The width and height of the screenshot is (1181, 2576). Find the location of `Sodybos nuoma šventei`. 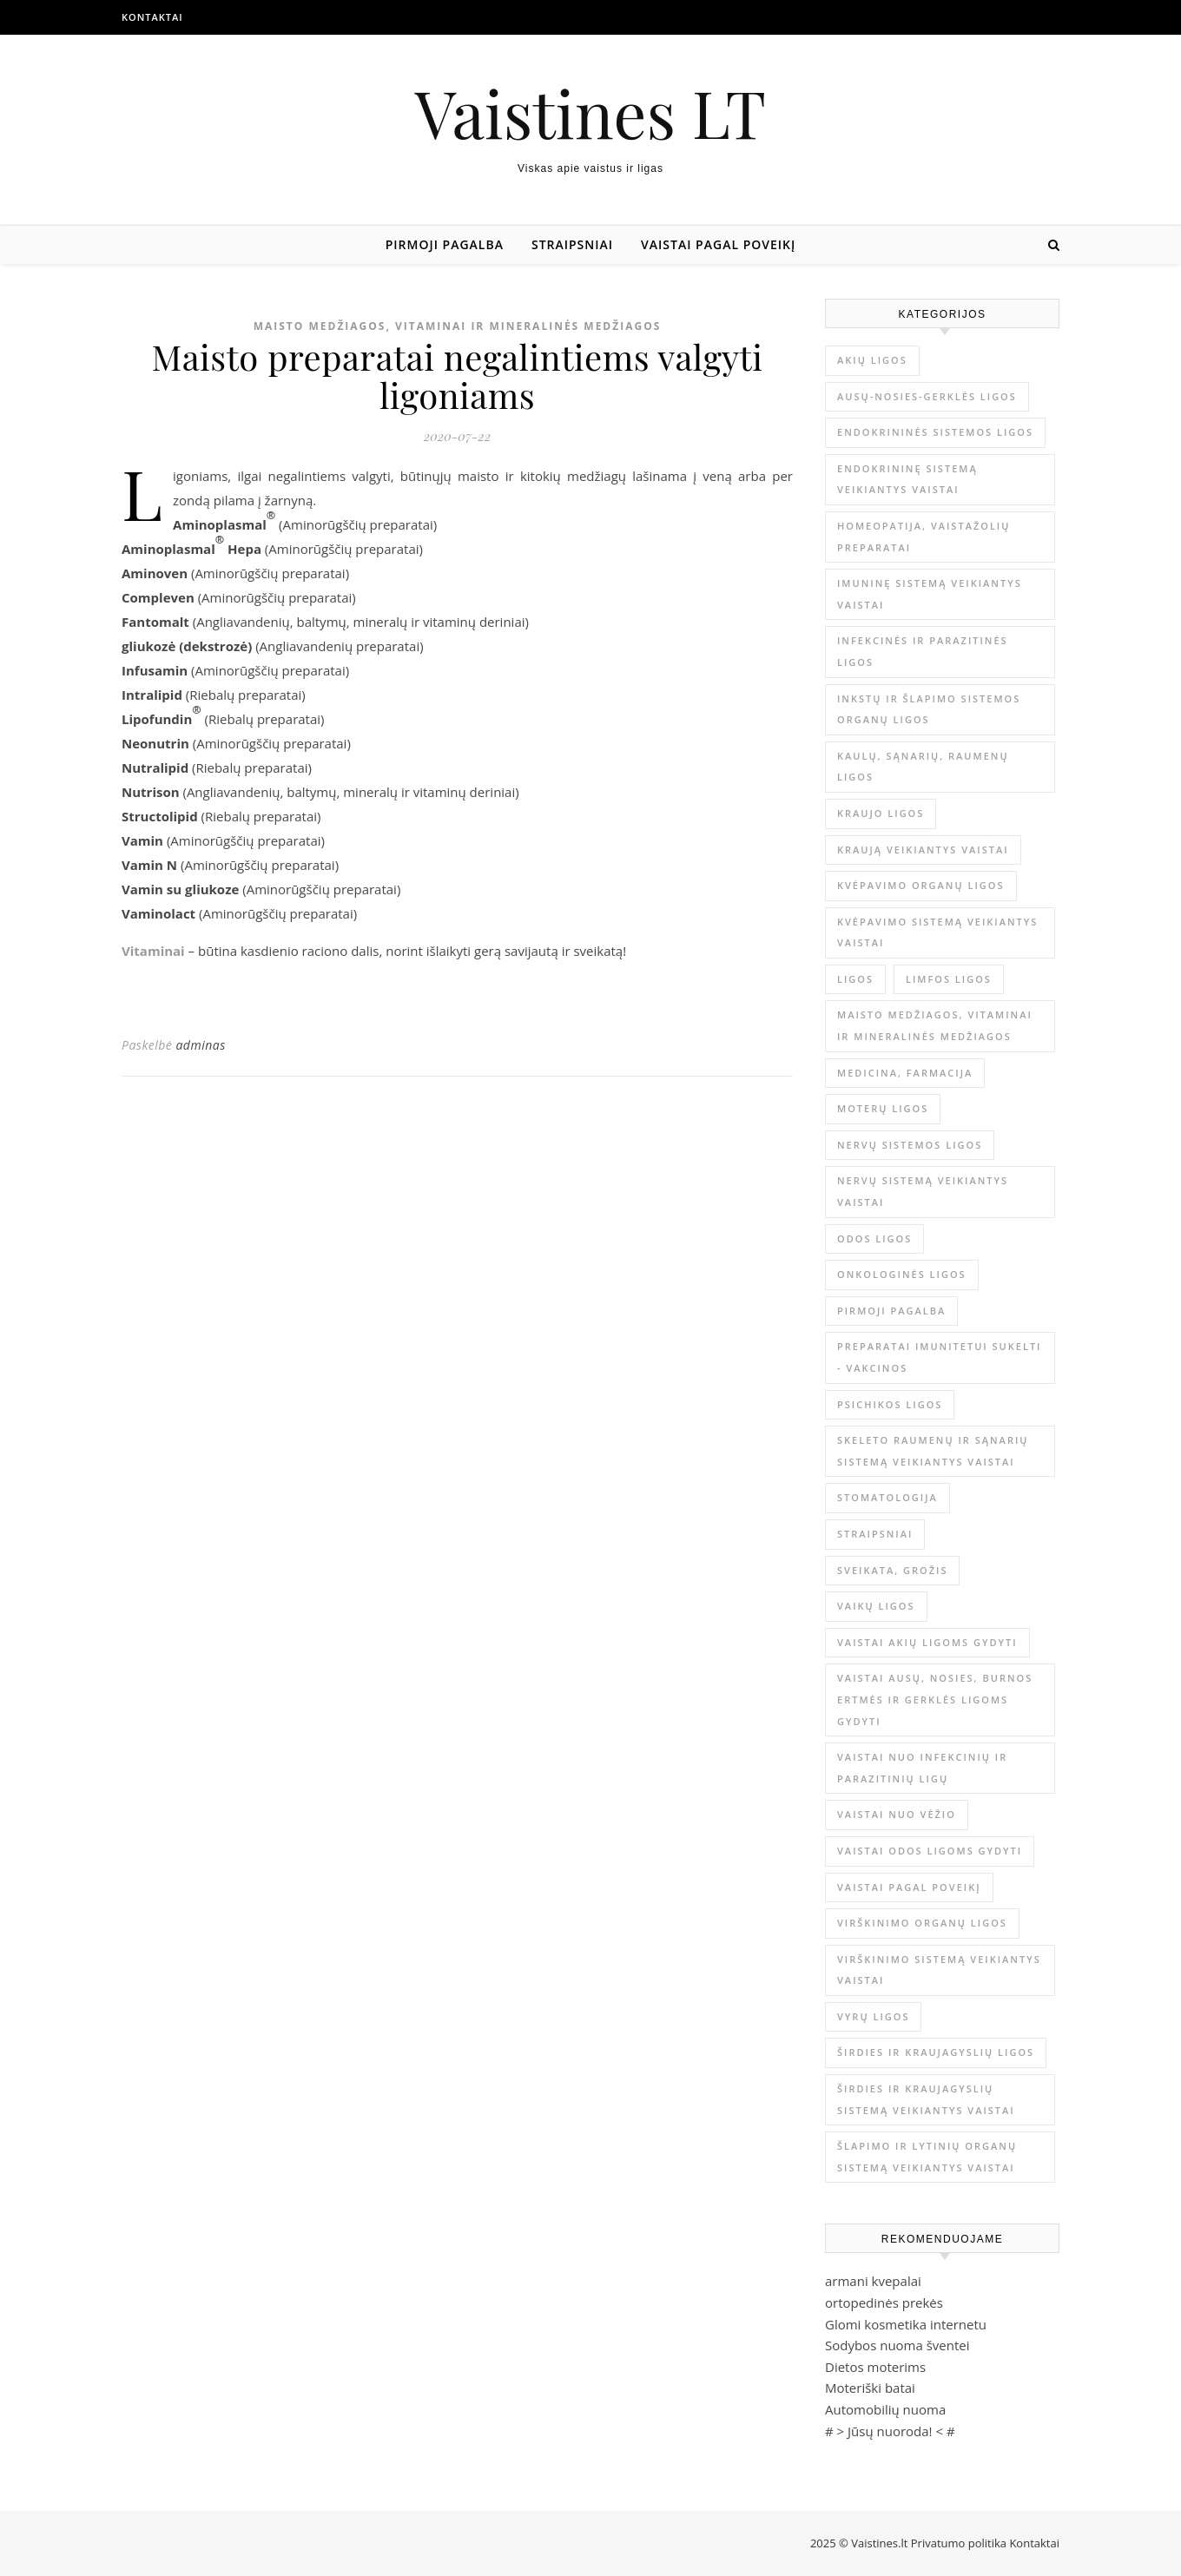

Sodybos nuoma šventei is located at coordinates (897, 2345).